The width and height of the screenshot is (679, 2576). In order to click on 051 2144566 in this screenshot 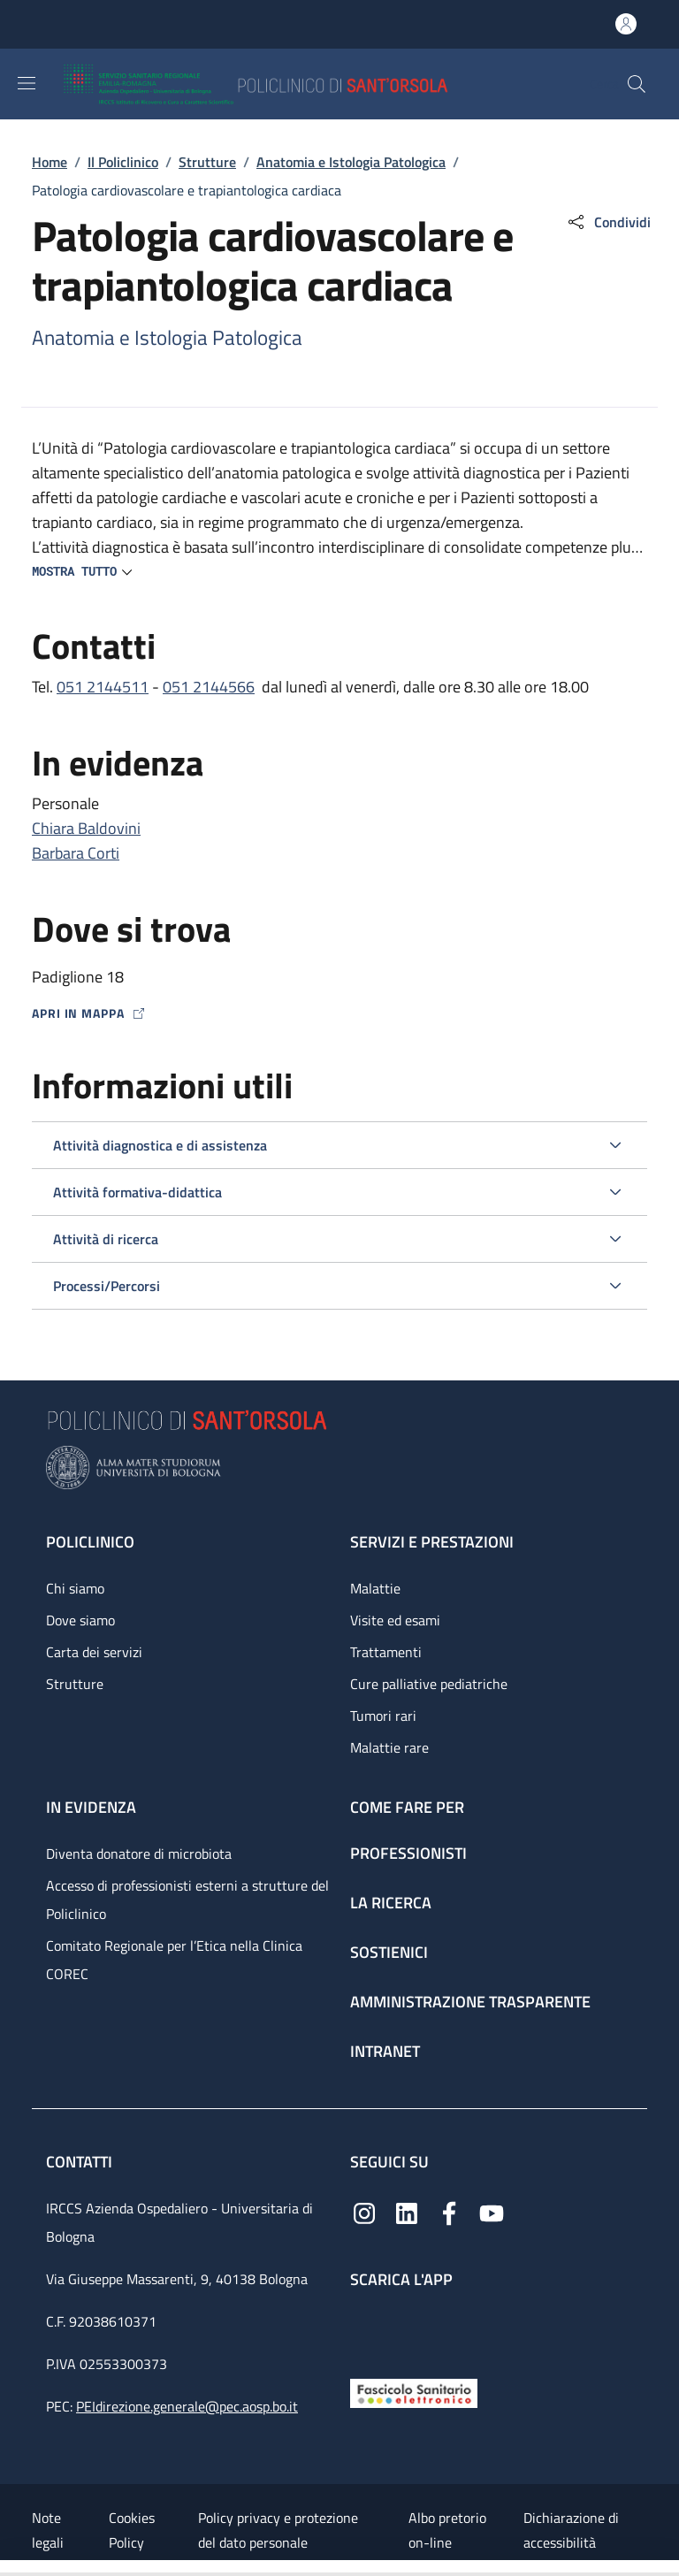, I will do `click(209, 687)`.